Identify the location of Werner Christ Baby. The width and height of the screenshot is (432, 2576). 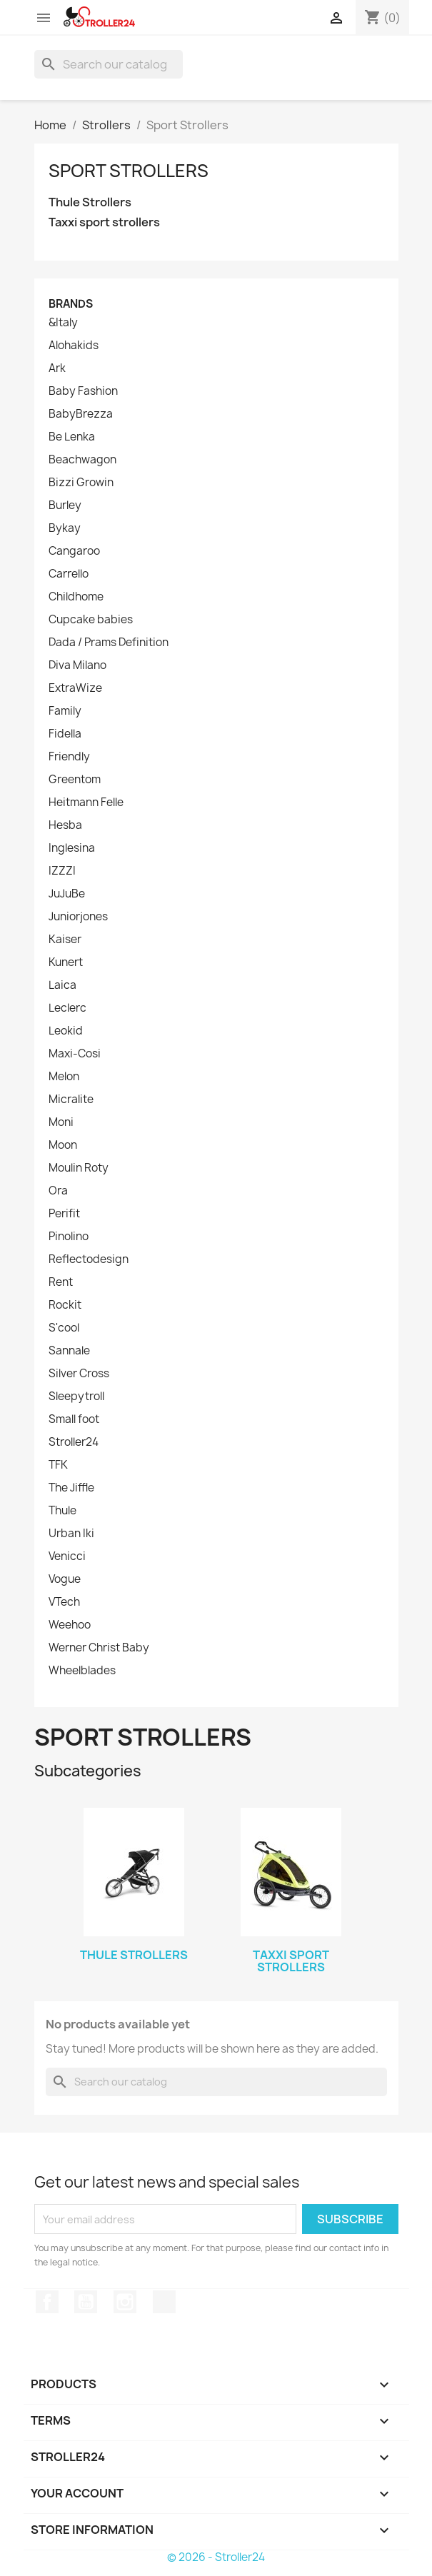
(99, 1648).